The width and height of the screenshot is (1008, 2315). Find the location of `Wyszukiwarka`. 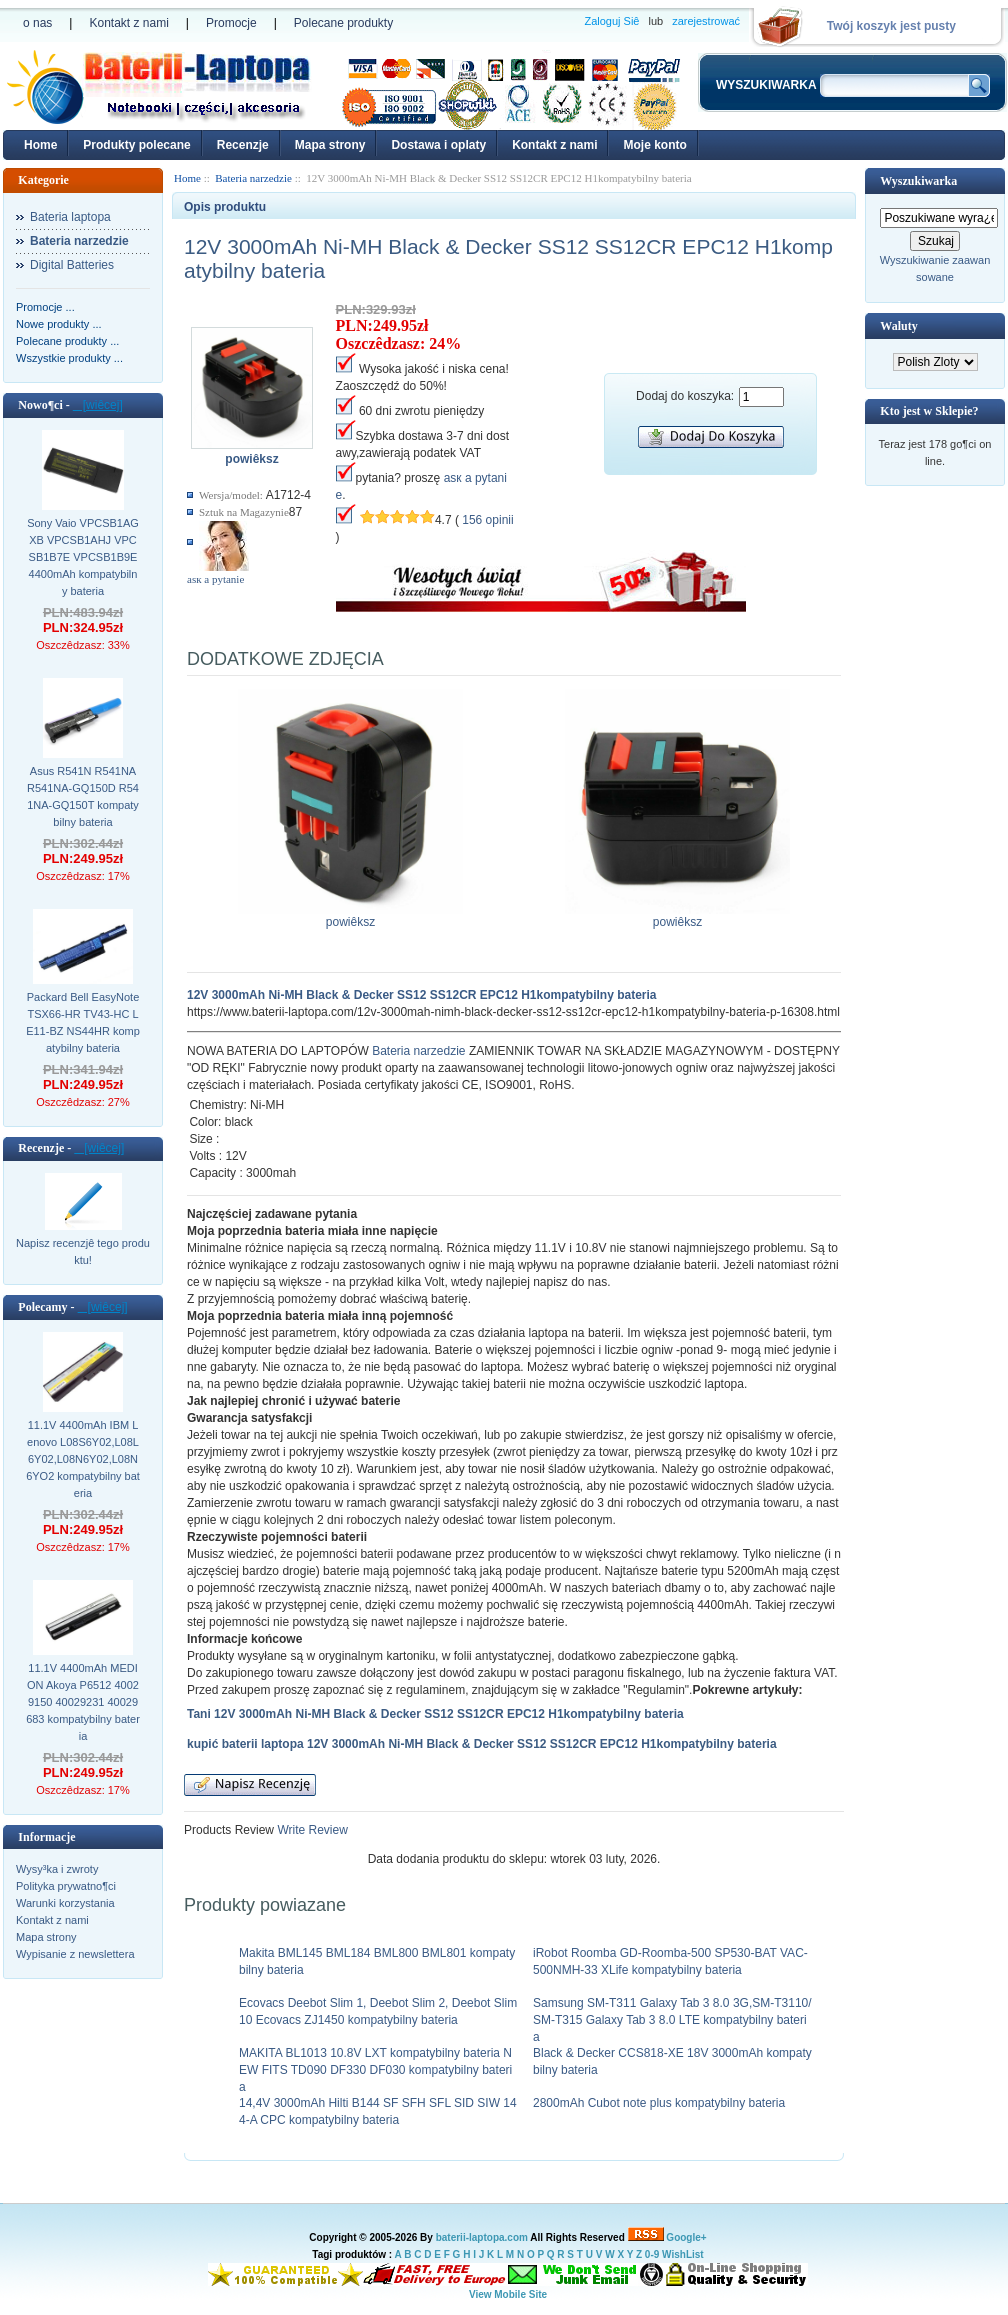

Wyszukiwarka is located at coordinates (918, 181).